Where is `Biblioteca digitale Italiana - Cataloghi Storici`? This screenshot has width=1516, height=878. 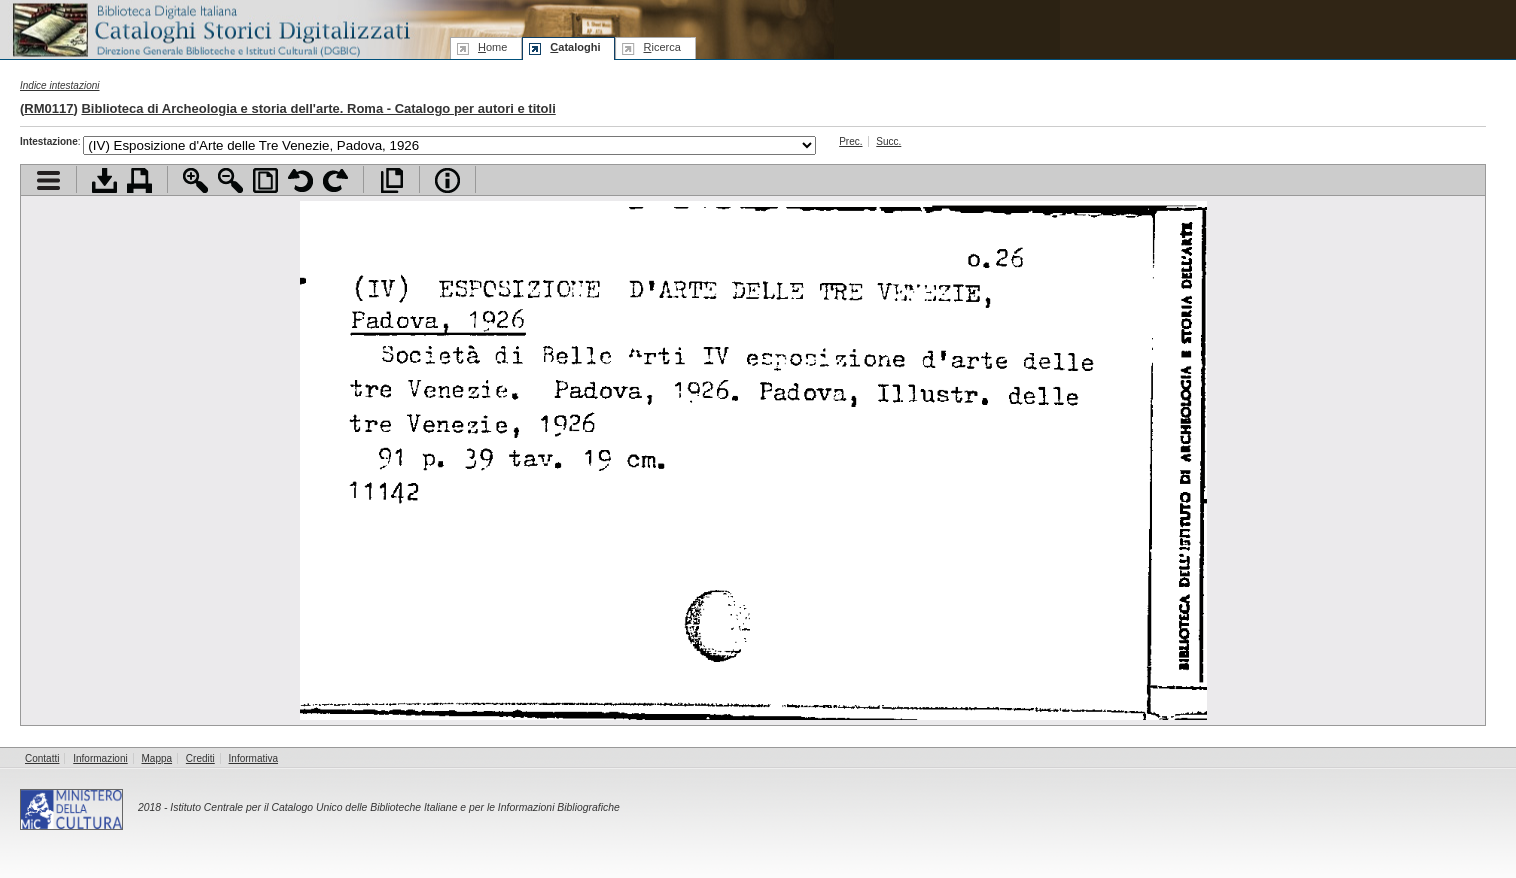
Biblioteca digitale Italiana - Cataloghi Storici is located at coordinates (210, 28).